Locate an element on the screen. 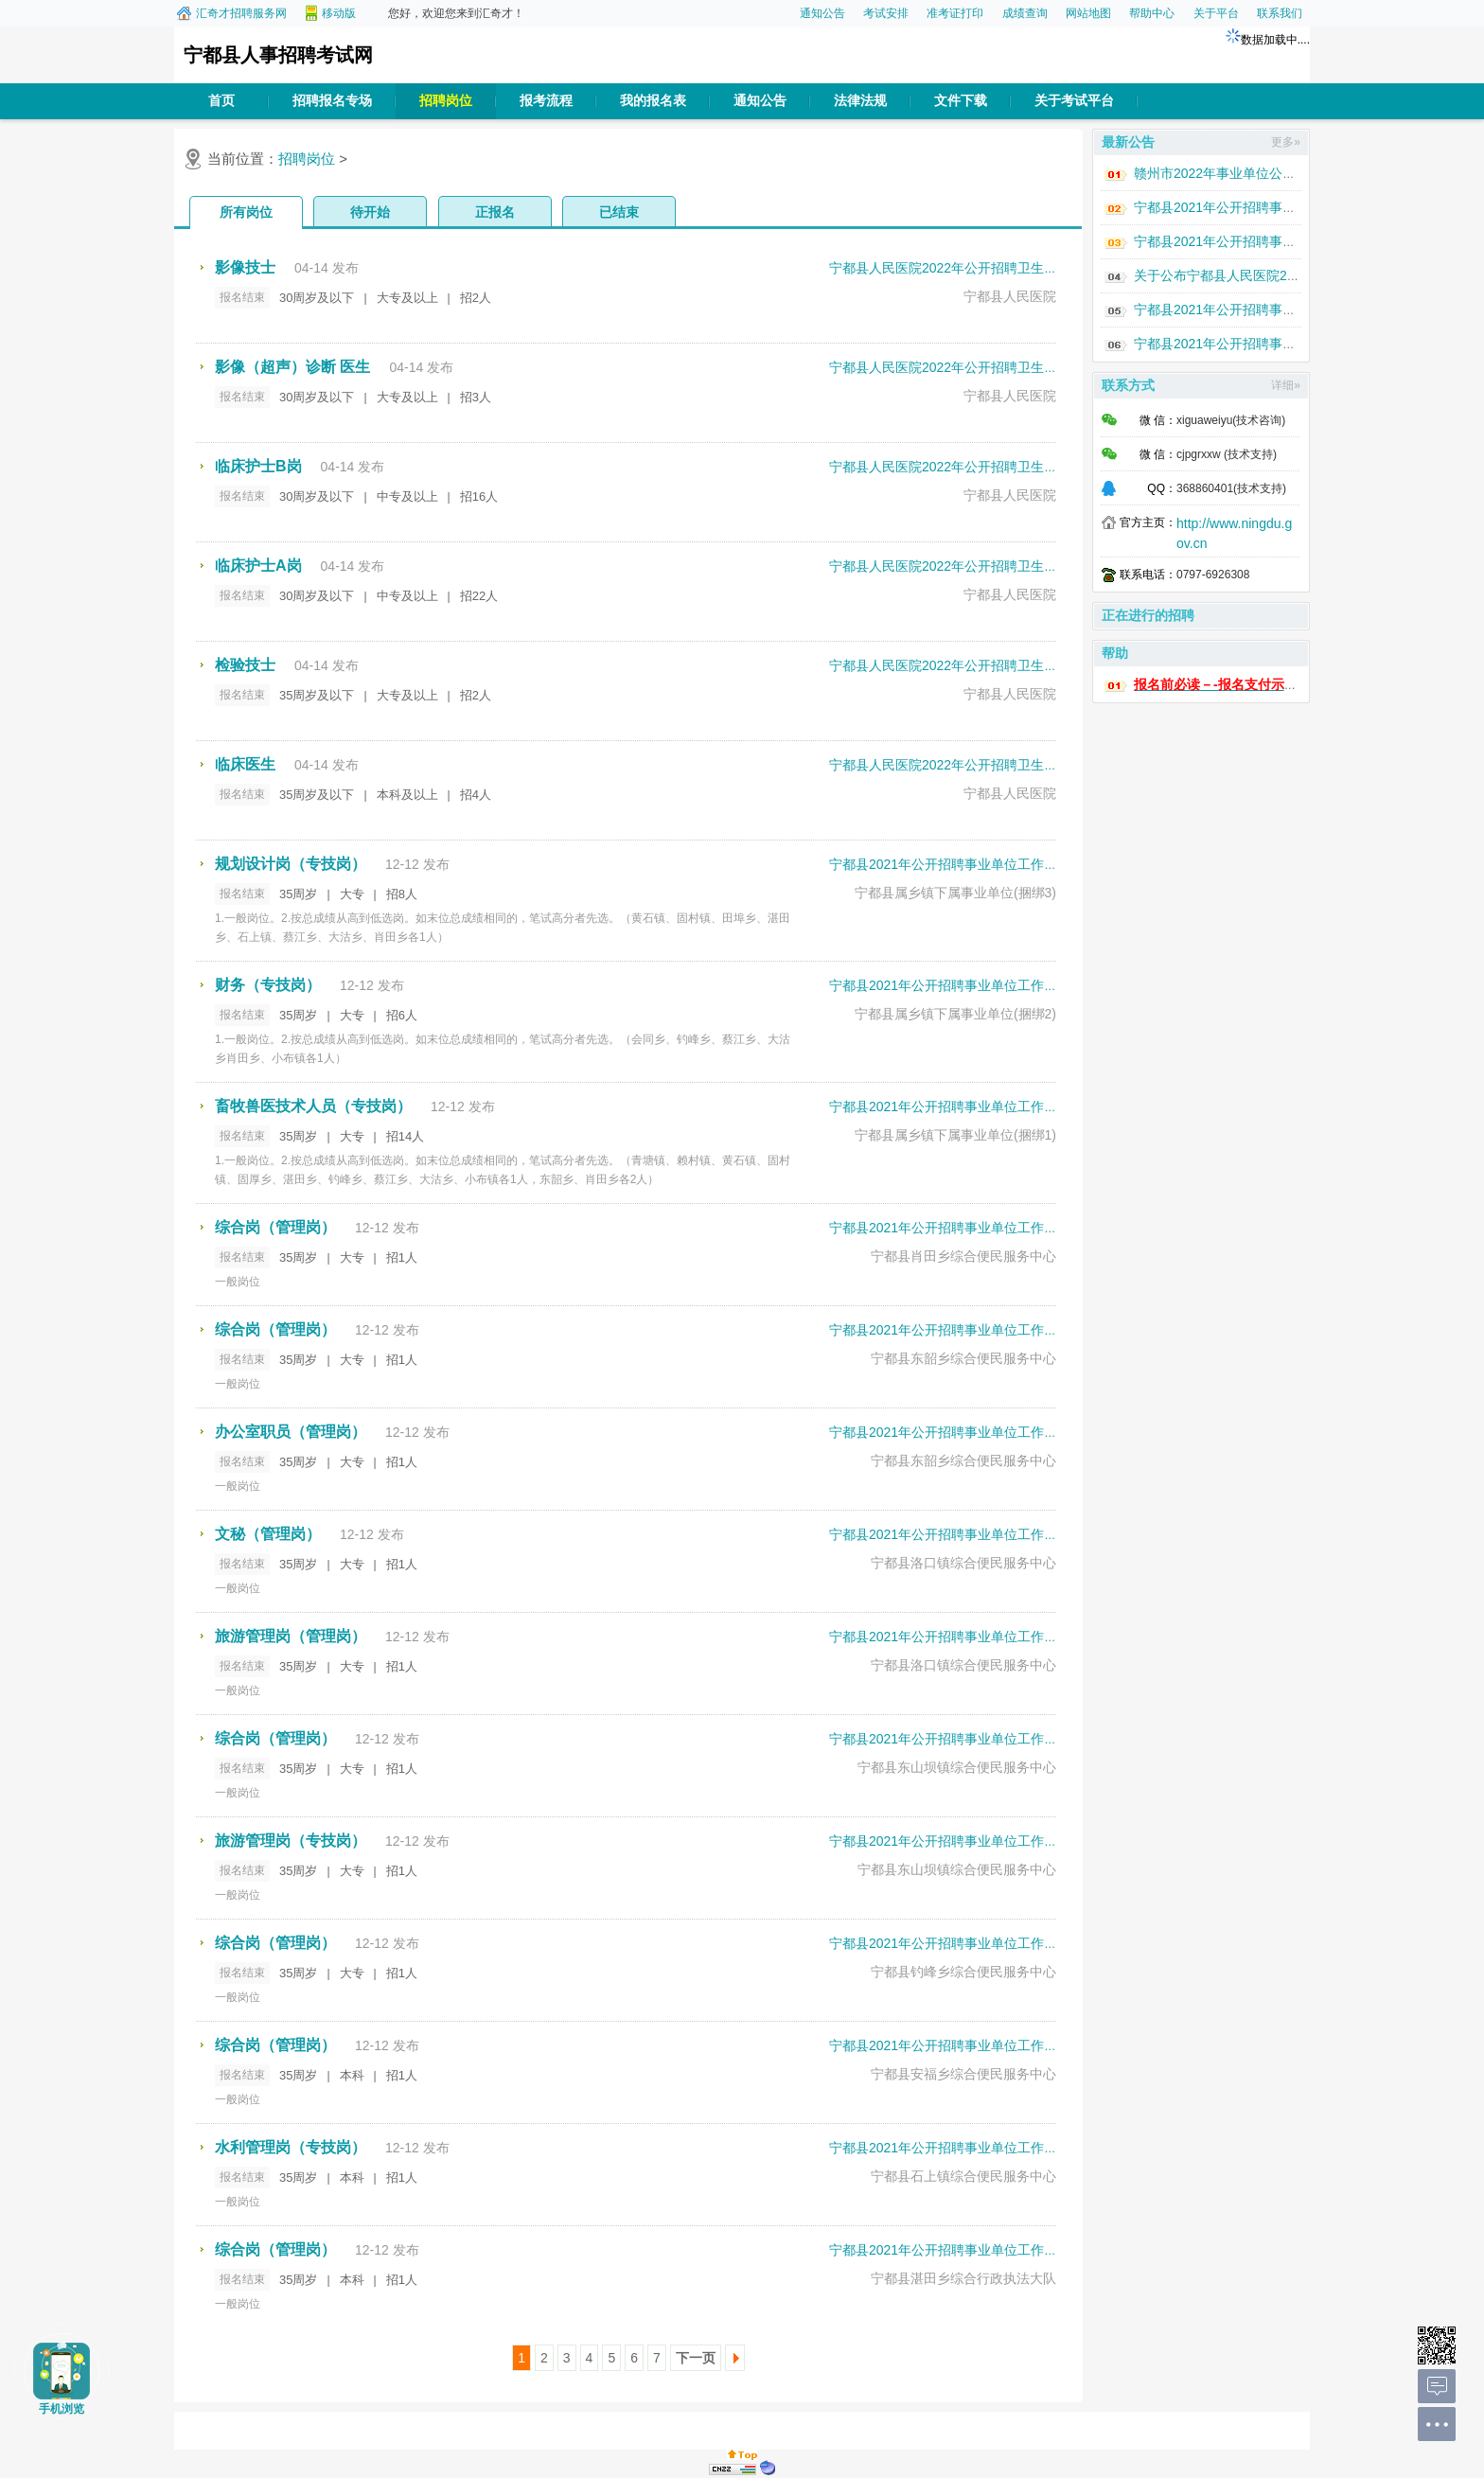 This screenshot has width=1484, height=2478. 宁都县属乡镇下属事业单位(捆绑2) is located at coordinates (955, 1013).